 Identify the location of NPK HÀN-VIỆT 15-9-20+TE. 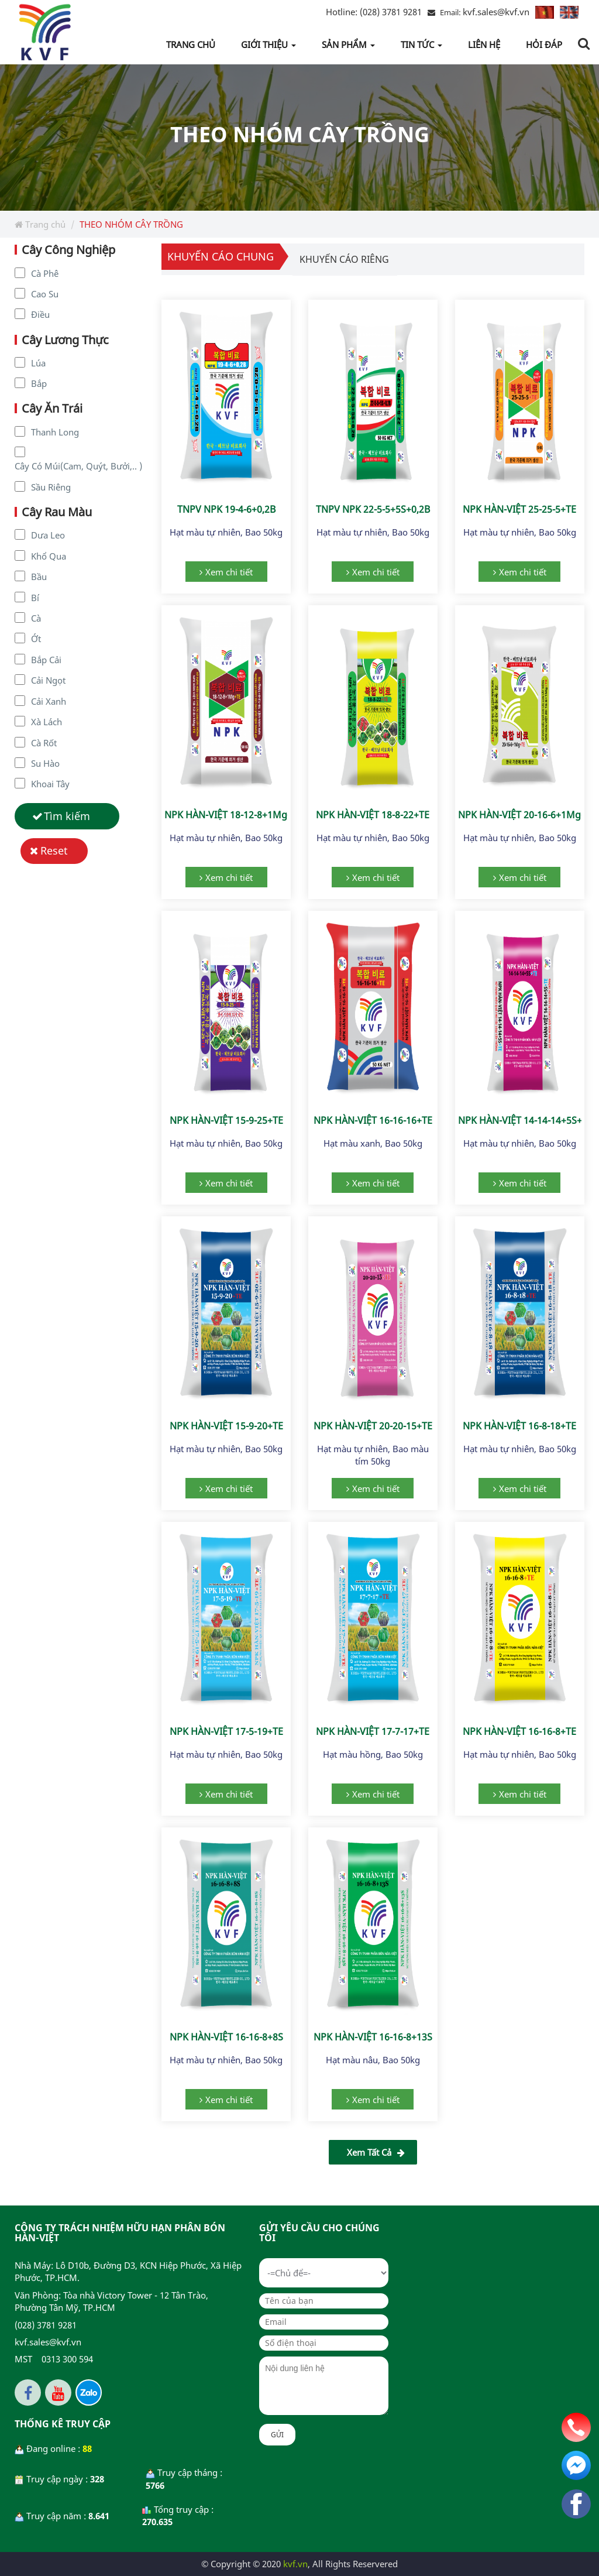
(226, 1425).